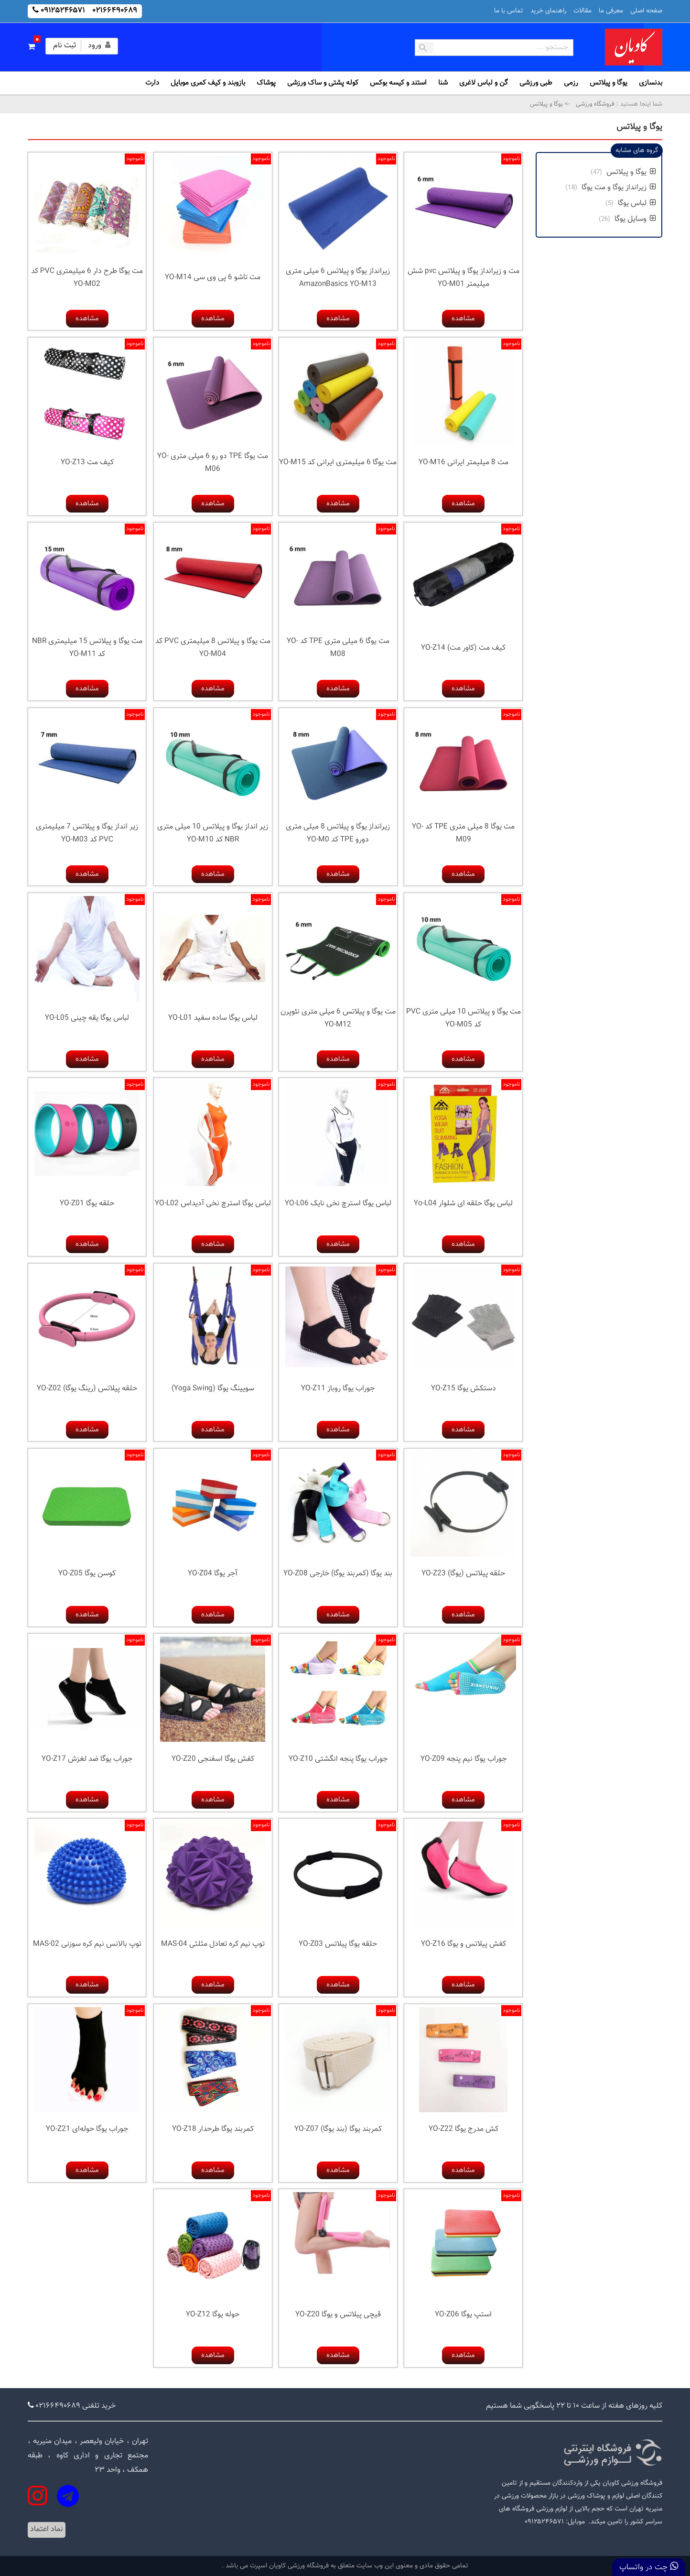 Image resolution: width=690 pixels, height=2576 pixels. Describe the element at coordinates (338, 2129) in the screenshot. I see `کمربند یوگا (بند یوگا) YO-Z07` at that location.